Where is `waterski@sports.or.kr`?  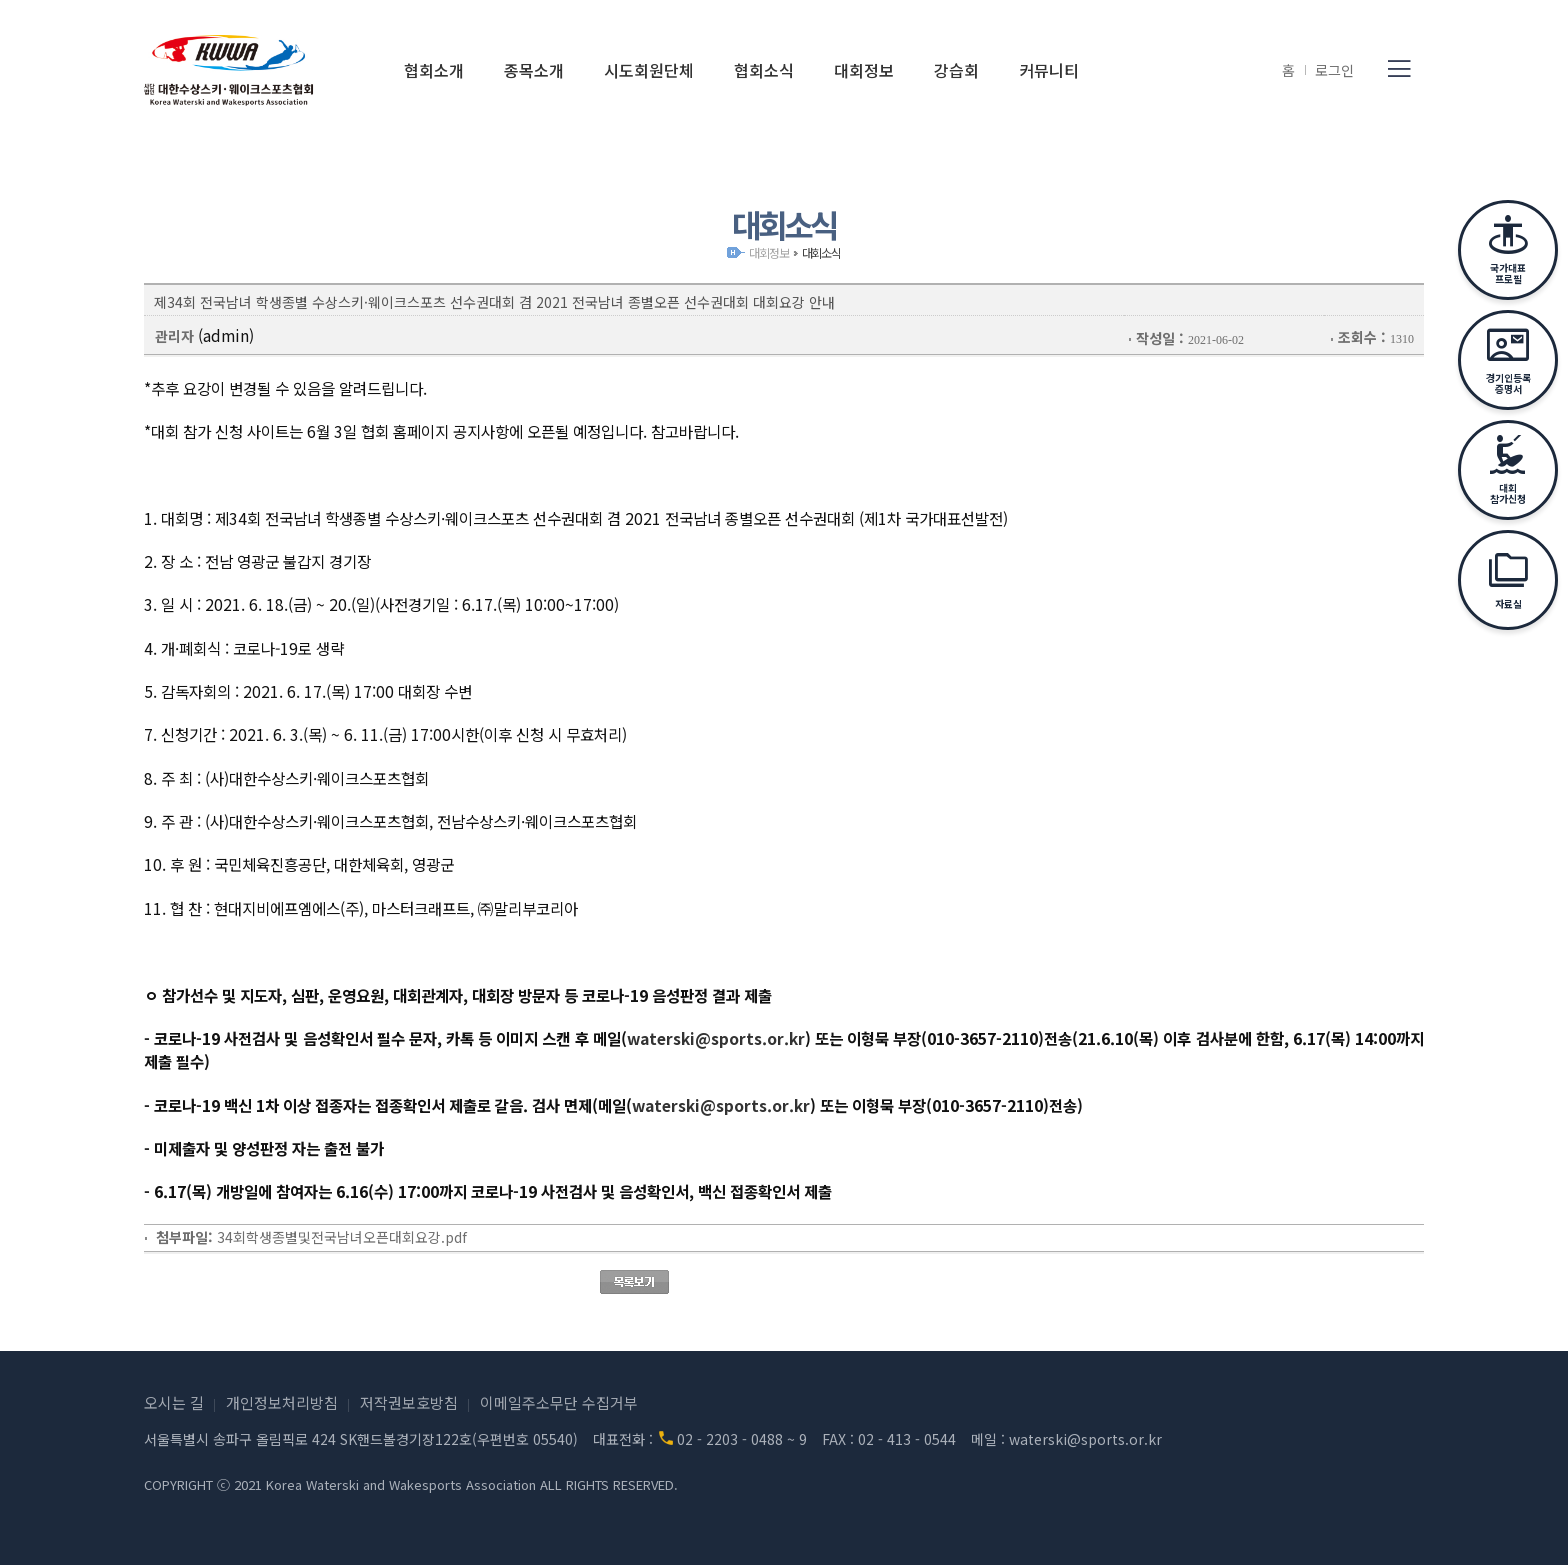
waterski@sports.or.kr is located at coordinates (716, 1038).